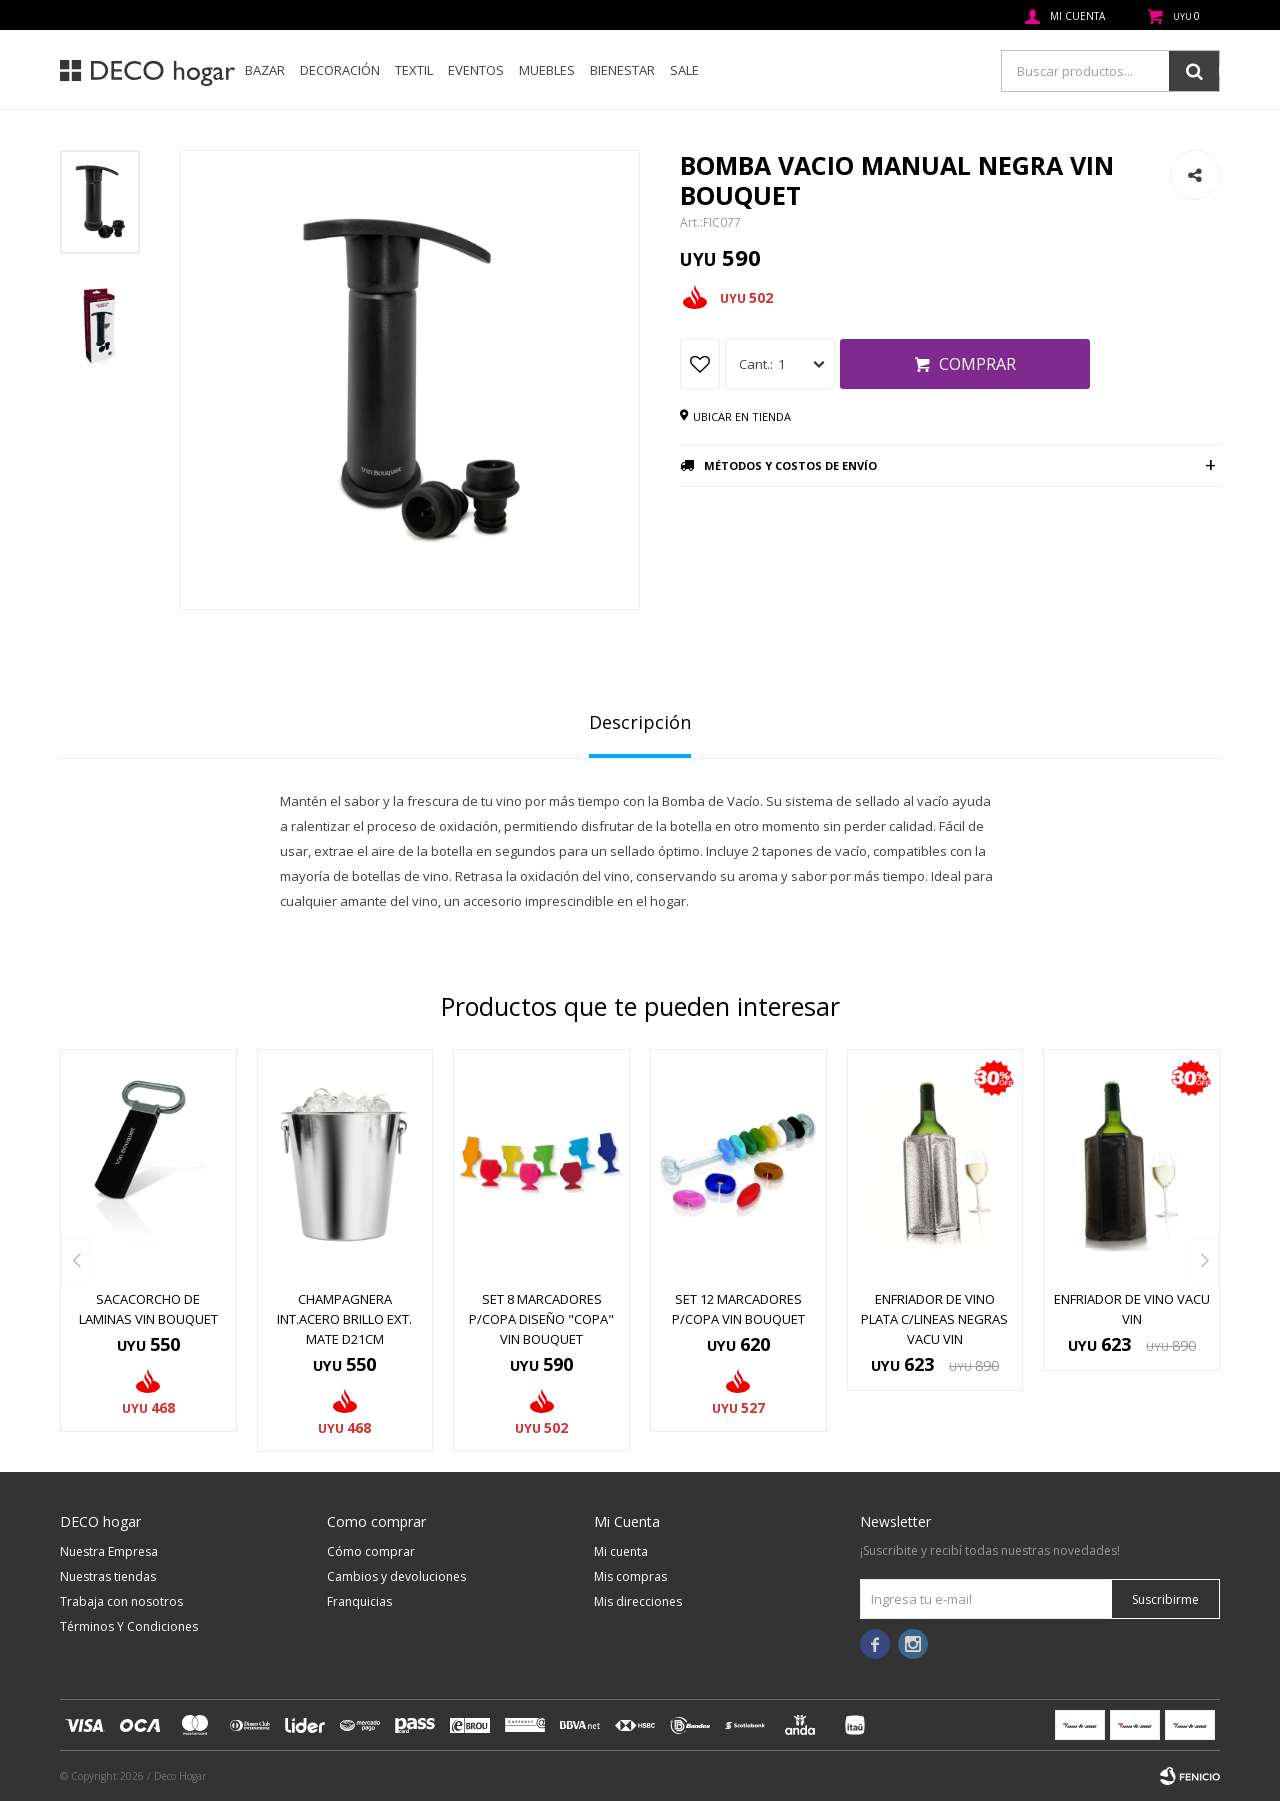 The image size is (1280, 1801). Describe the element at coordinates (396, 1576) in the screenshot. I see `Cambios y devoluciones` at that location.